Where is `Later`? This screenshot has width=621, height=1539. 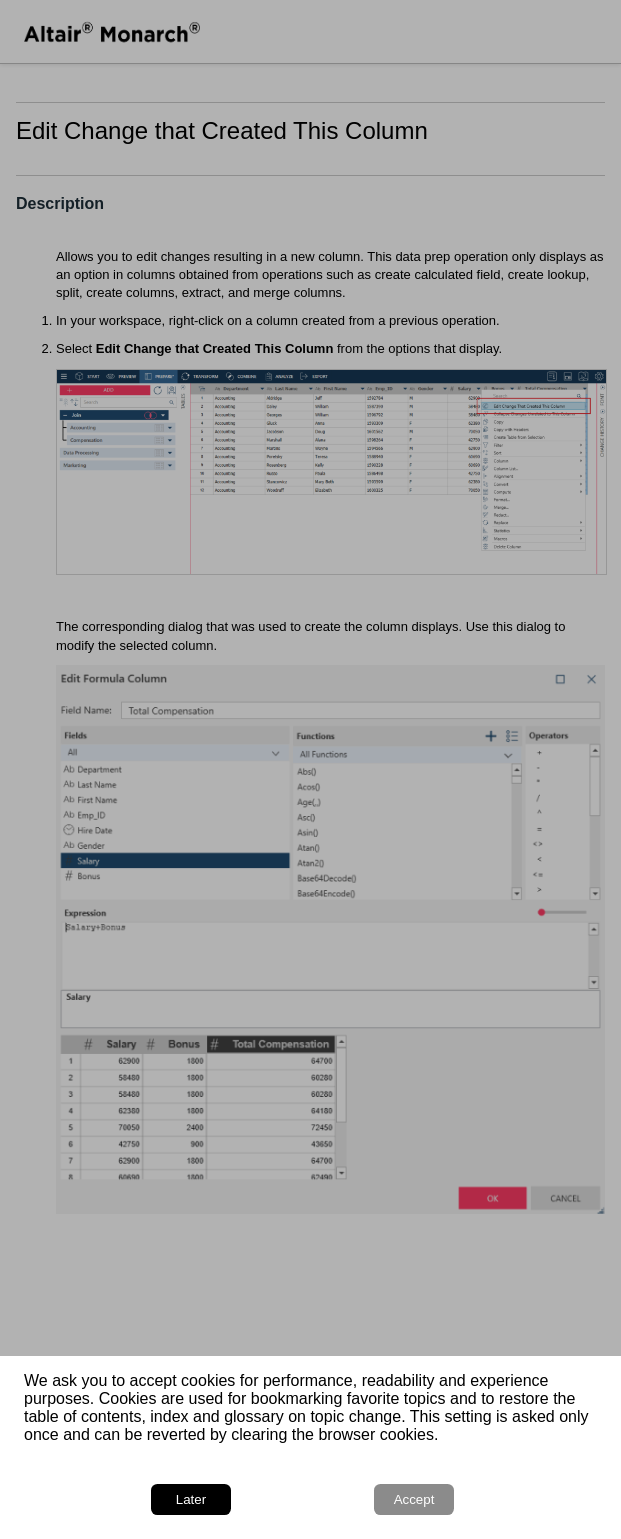
Later is located at coordinates (191, 1499).